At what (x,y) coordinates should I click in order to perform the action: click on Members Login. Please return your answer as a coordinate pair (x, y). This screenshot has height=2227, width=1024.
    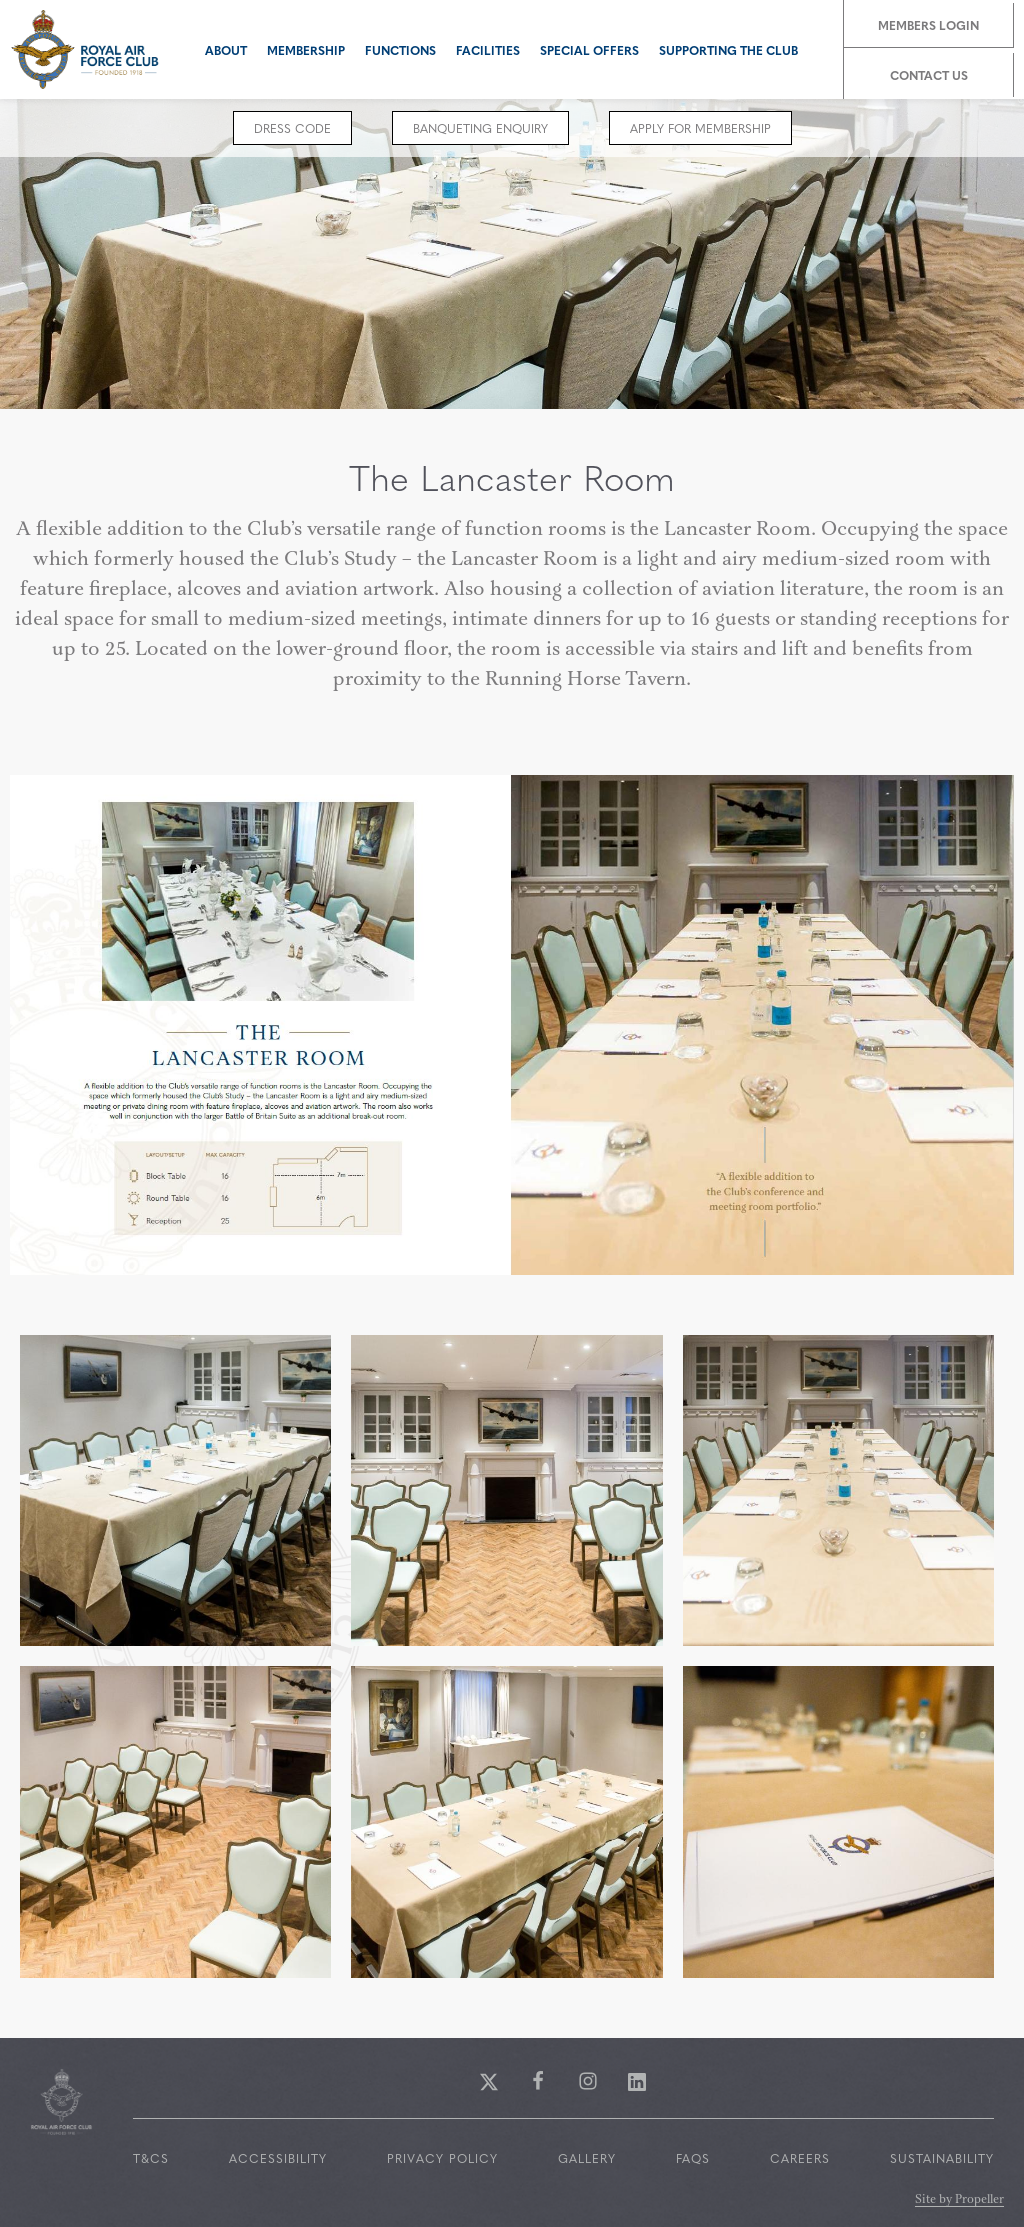
    Looking at the image, I should click on (928, 25).